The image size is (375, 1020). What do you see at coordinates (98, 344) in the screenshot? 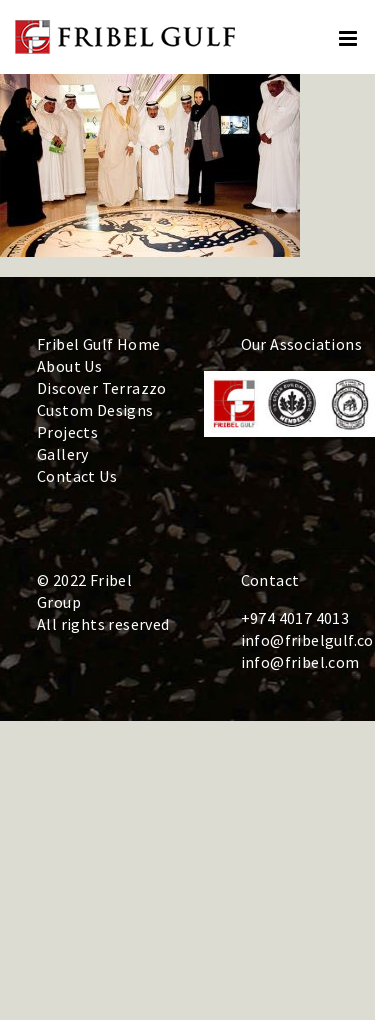
I see `Fribel Gulf Home` at bounding box center [98, 344].